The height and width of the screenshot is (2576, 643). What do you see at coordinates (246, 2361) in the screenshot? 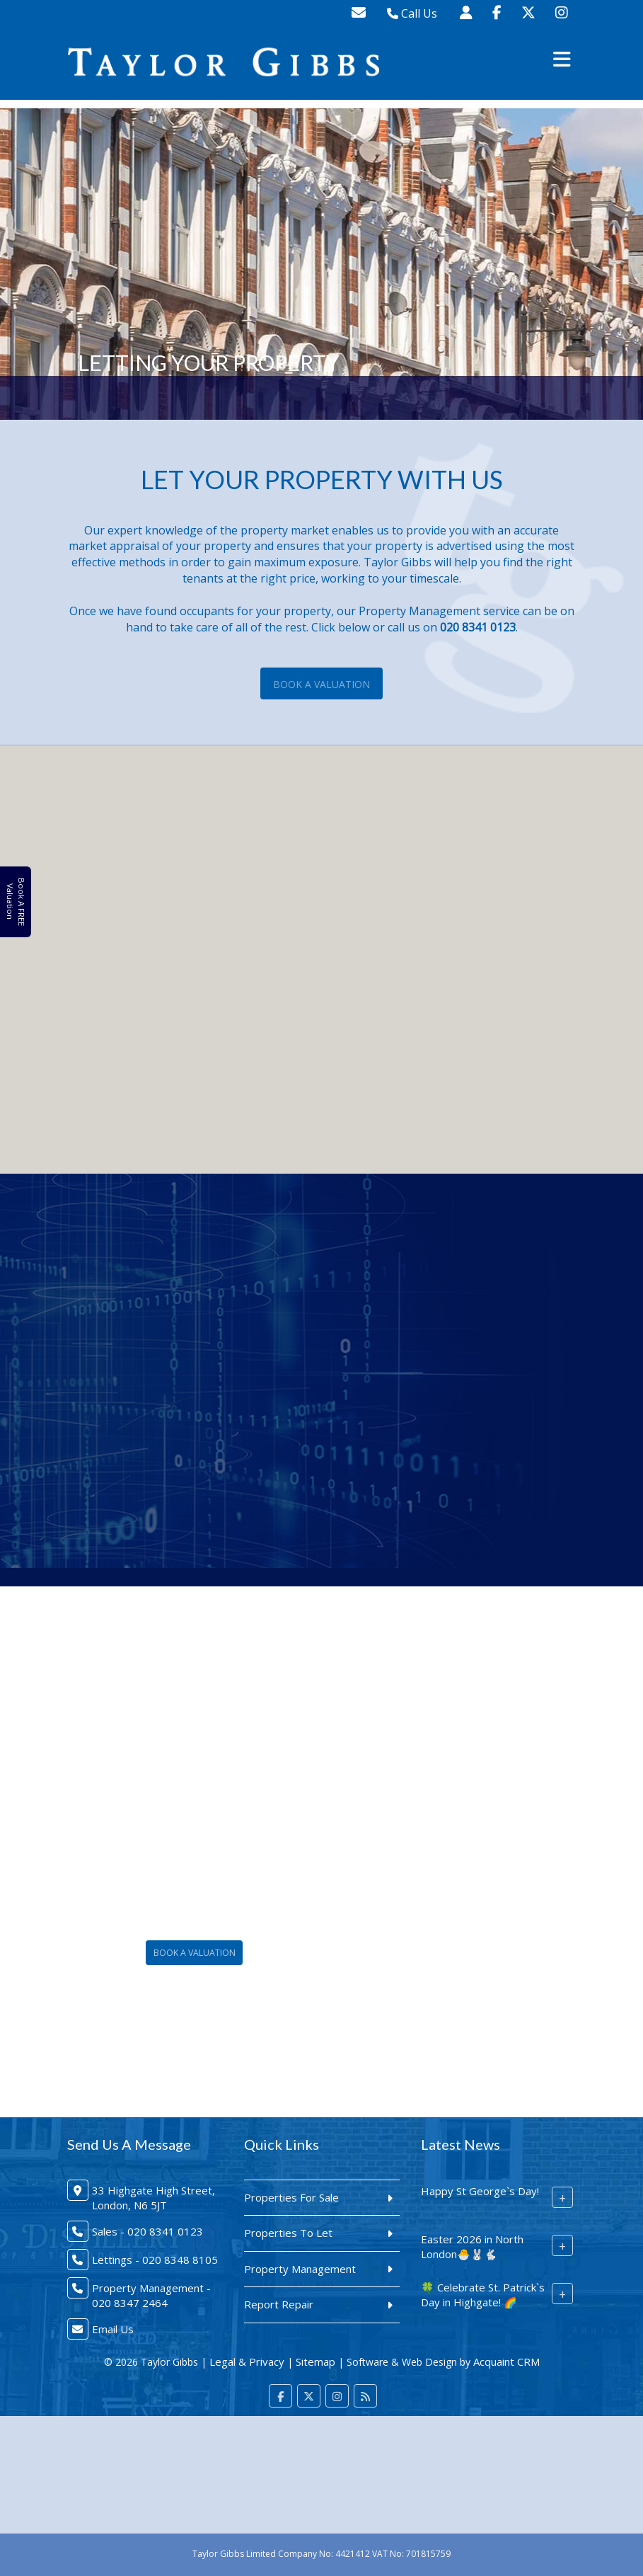
I see `Legal & Privacy` at bounding box center [246, 2361].